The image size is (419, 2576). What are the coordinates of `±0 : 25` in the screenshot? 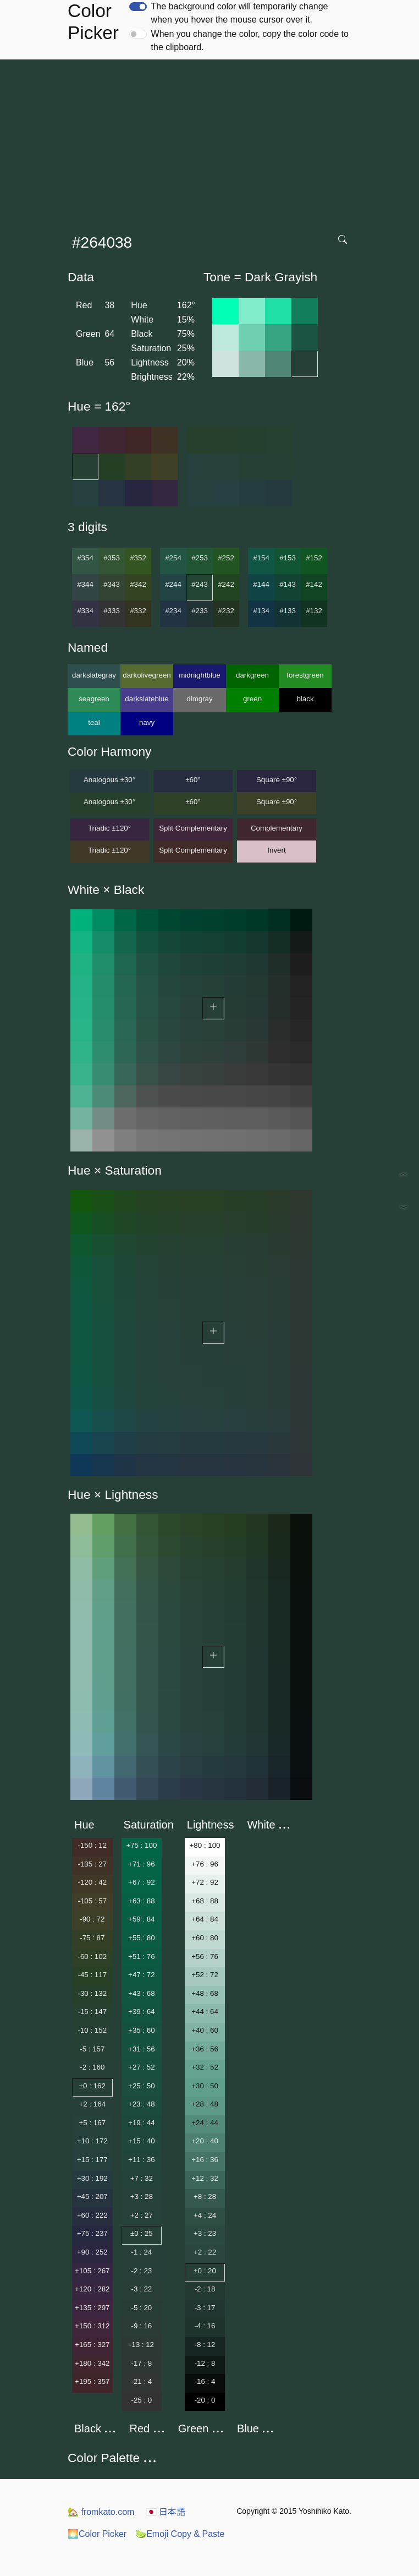 It's located at (141, 2233).